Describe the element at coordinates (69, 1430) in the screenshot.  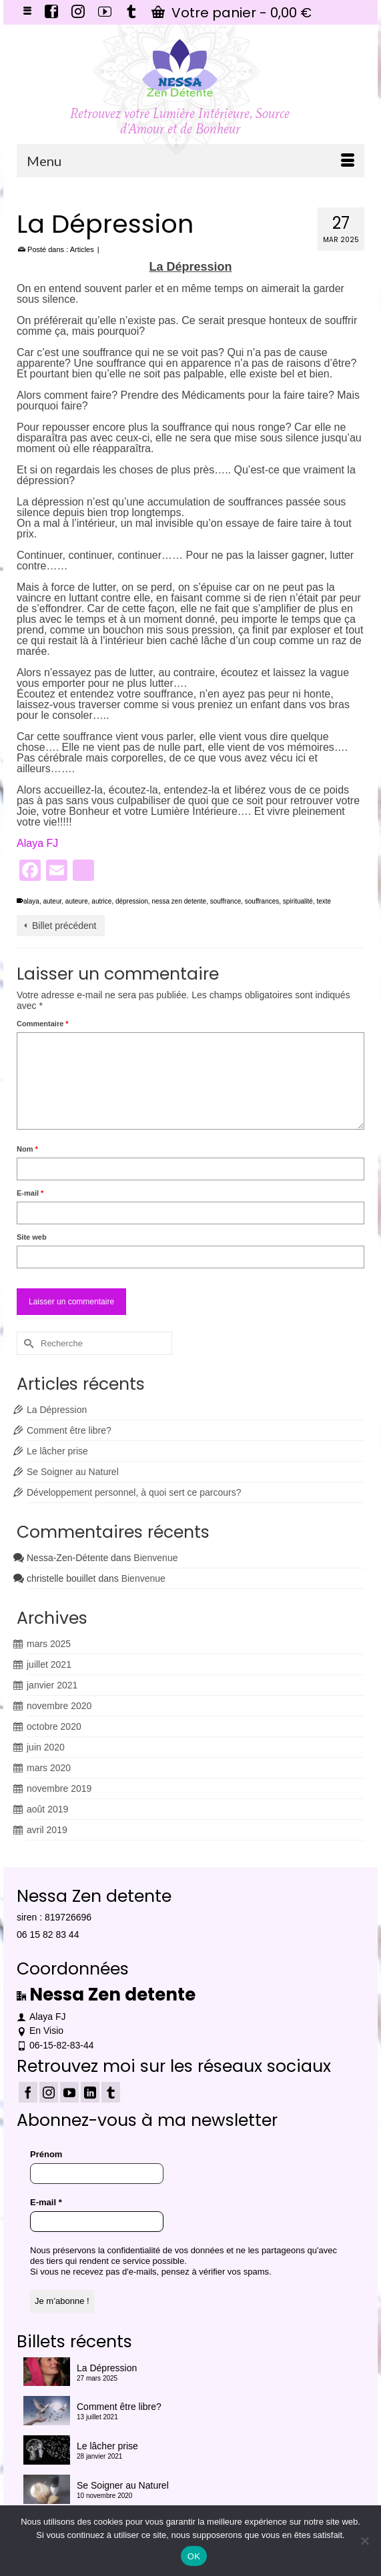
I see `Comment être libre?` at that location.